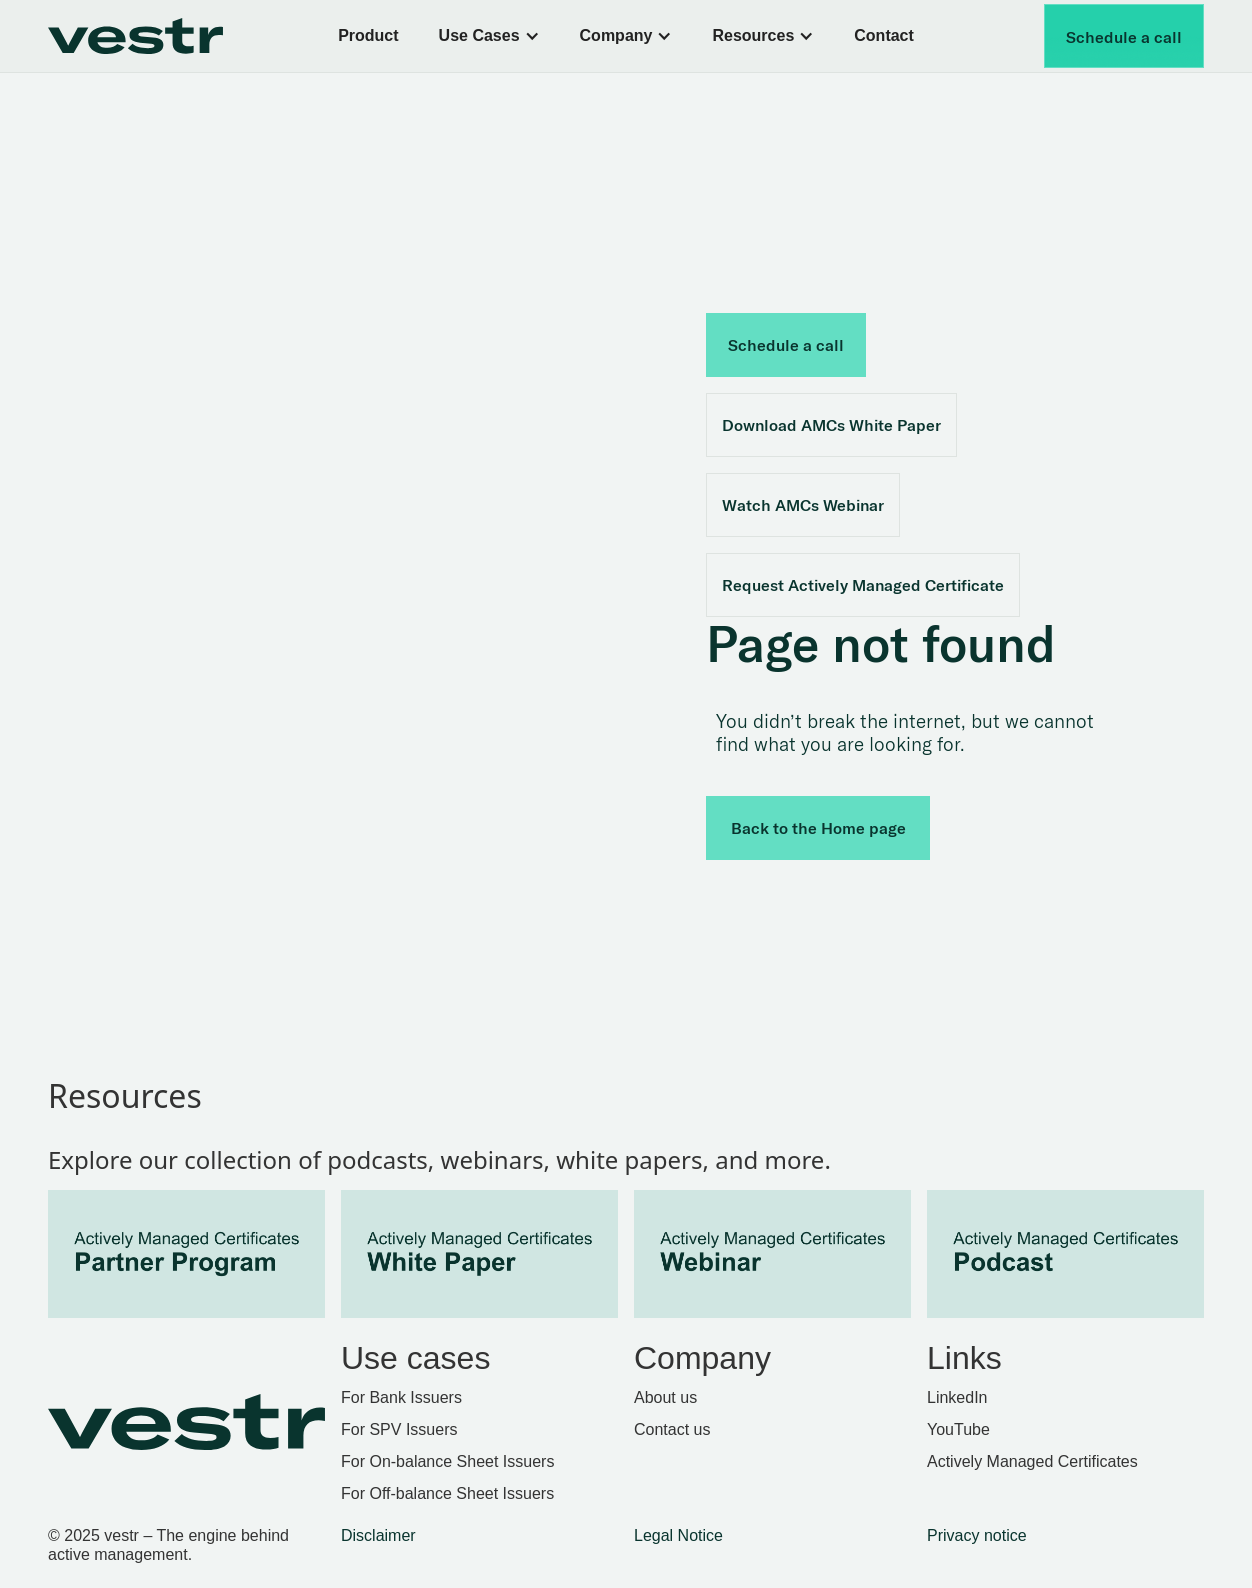 Image resolution: width=1252 pixels, height=1588 pixels. Describe the element at coordinates (678, 1535) in the screenshot. I see `Legal Notice` at that location.